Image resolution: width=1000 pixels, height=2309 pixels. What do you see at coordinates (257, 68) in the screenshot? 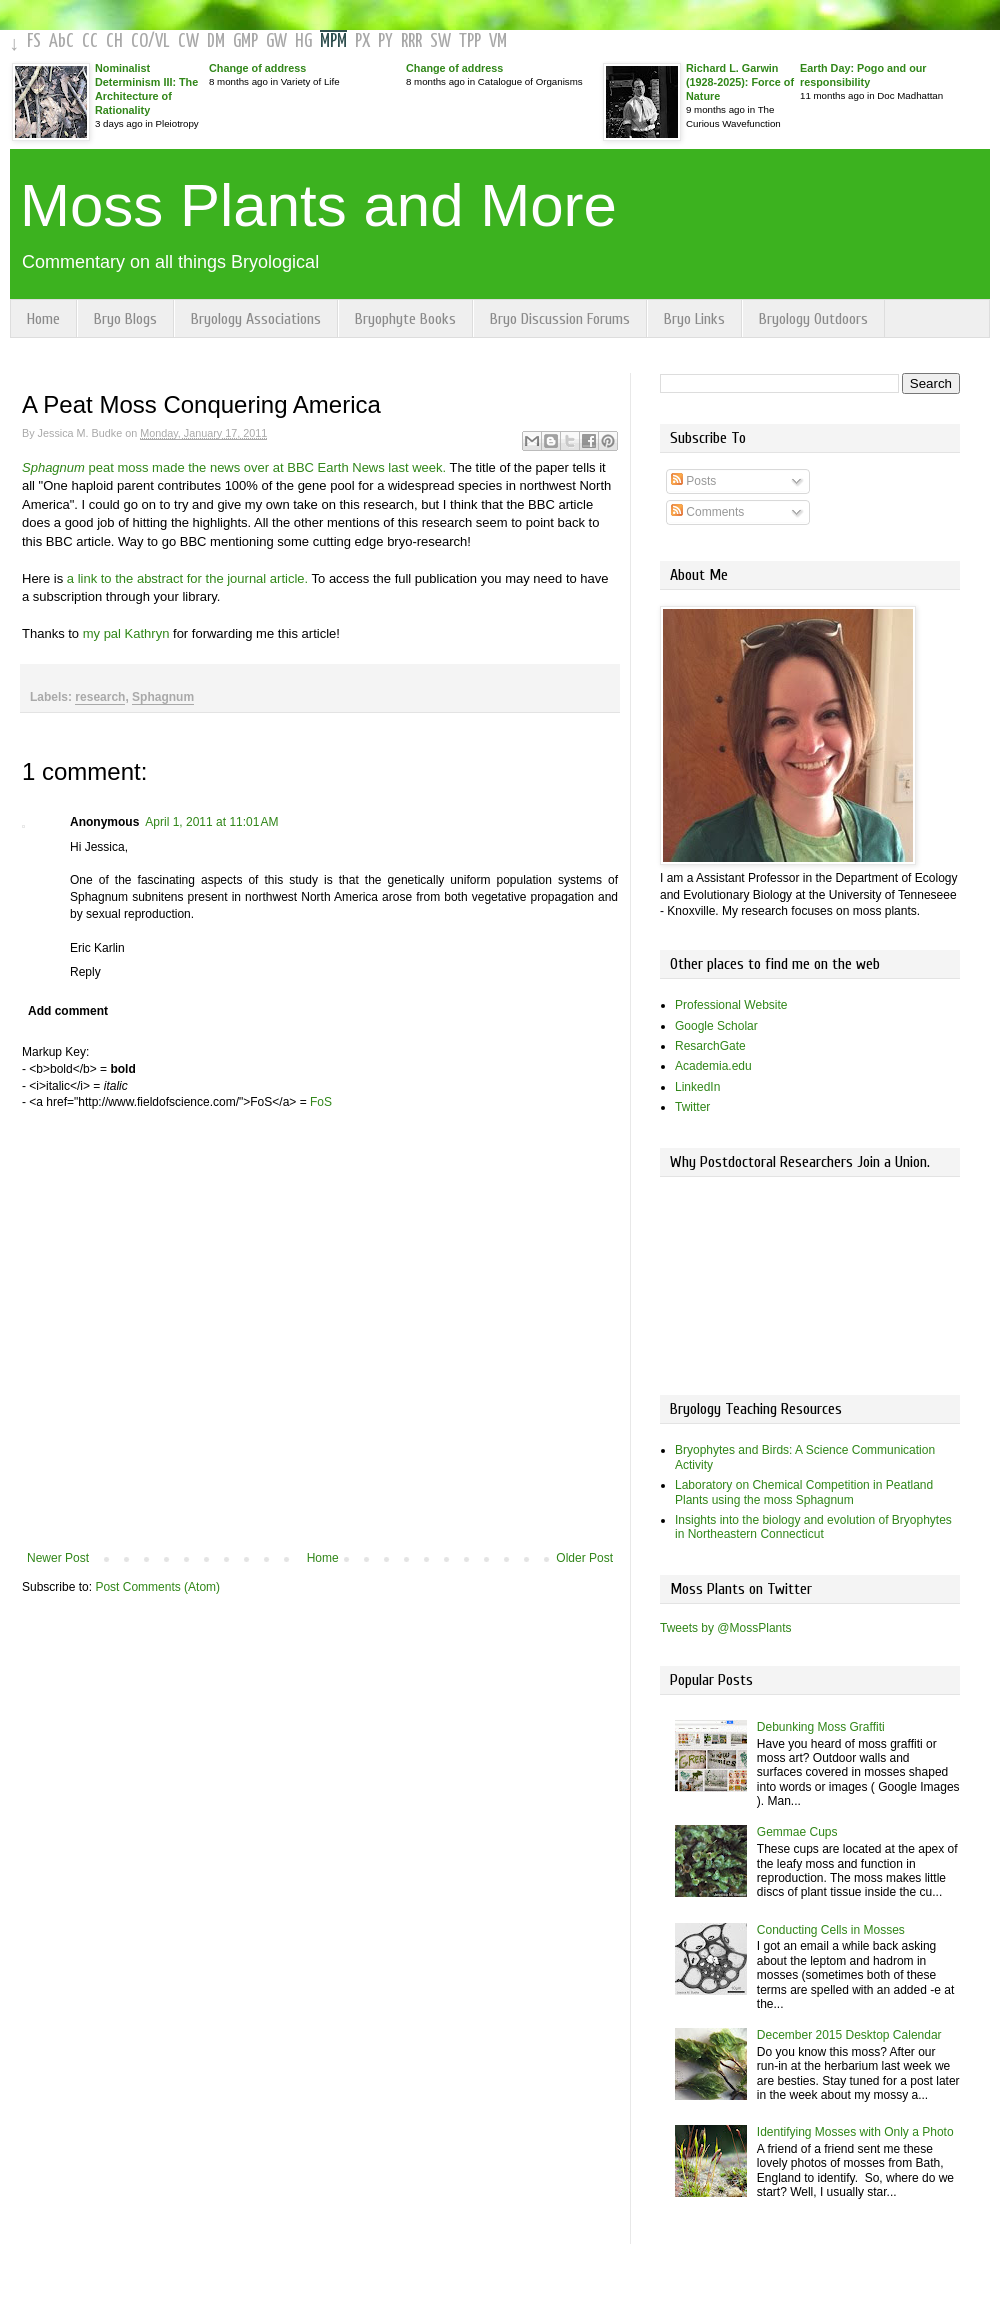
I see `Change of address` at bounding box center [257, 68].